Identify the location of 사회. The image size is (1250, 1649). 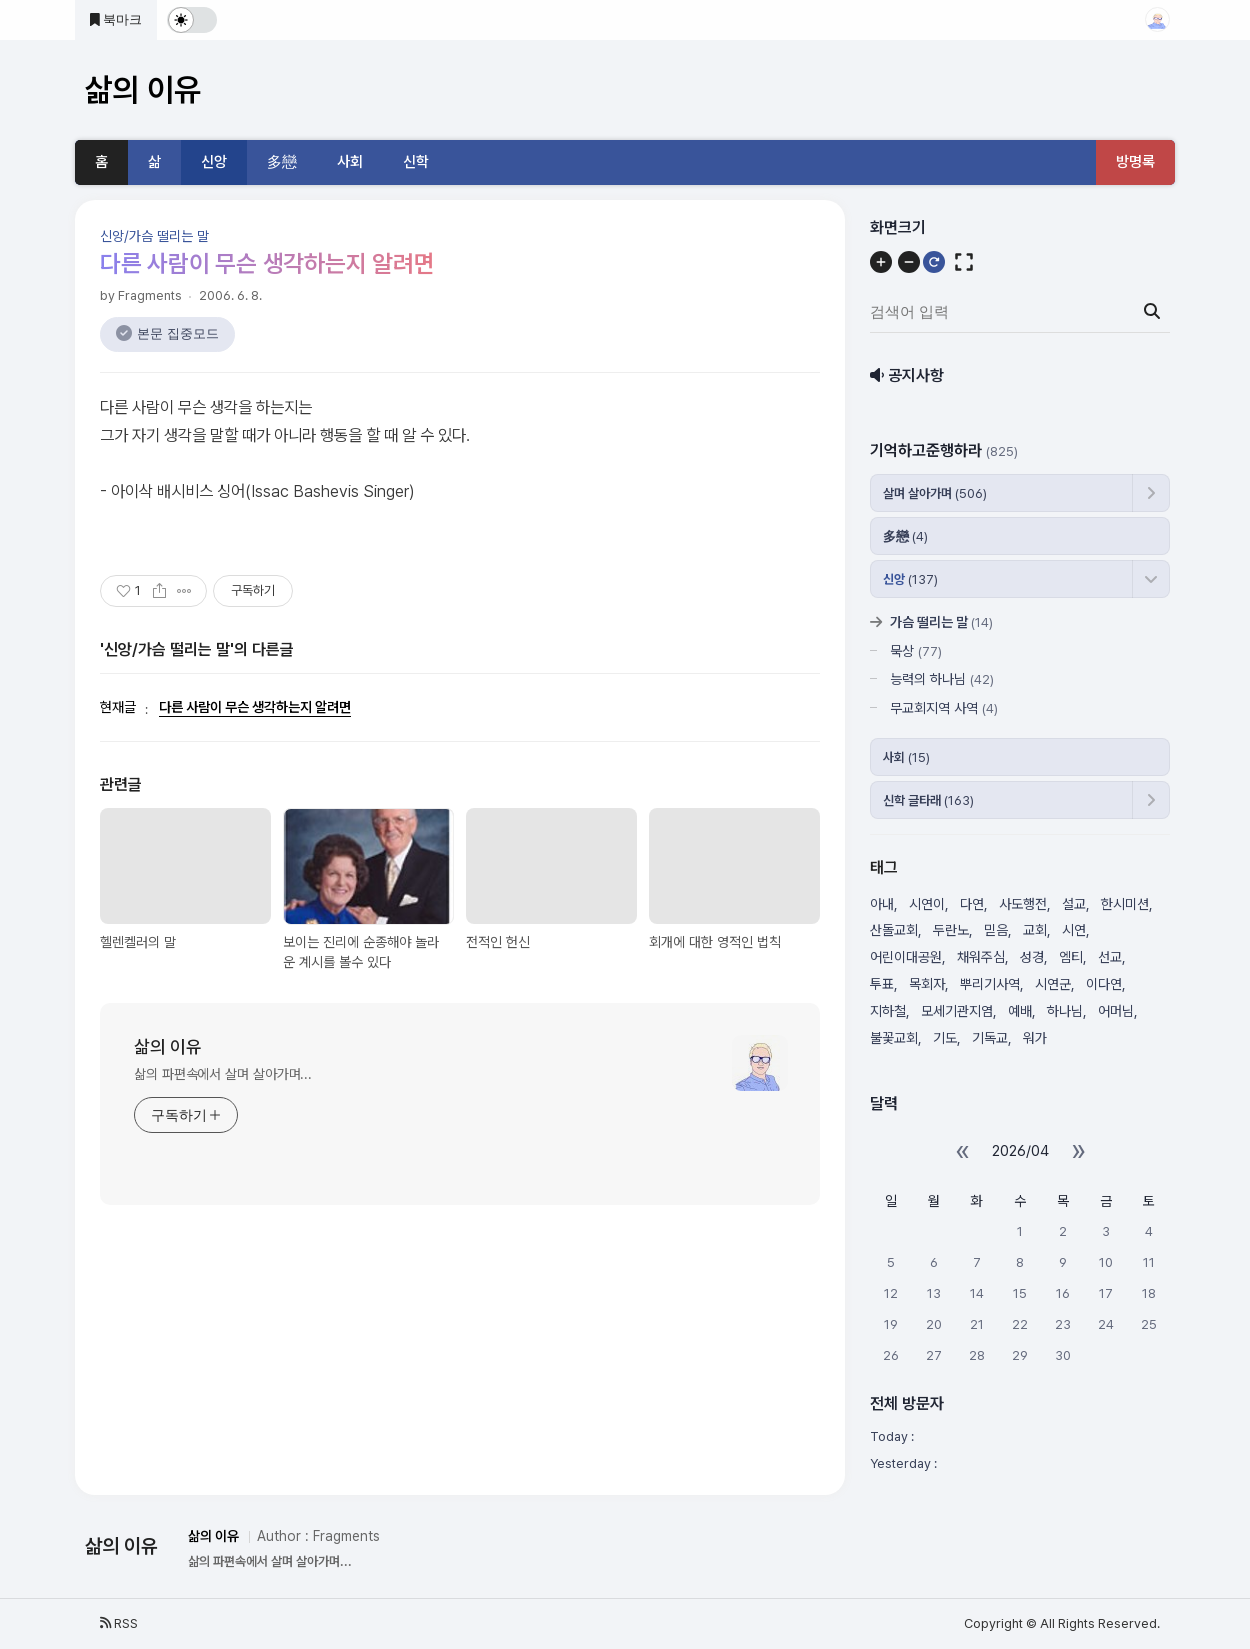
(350, 162).